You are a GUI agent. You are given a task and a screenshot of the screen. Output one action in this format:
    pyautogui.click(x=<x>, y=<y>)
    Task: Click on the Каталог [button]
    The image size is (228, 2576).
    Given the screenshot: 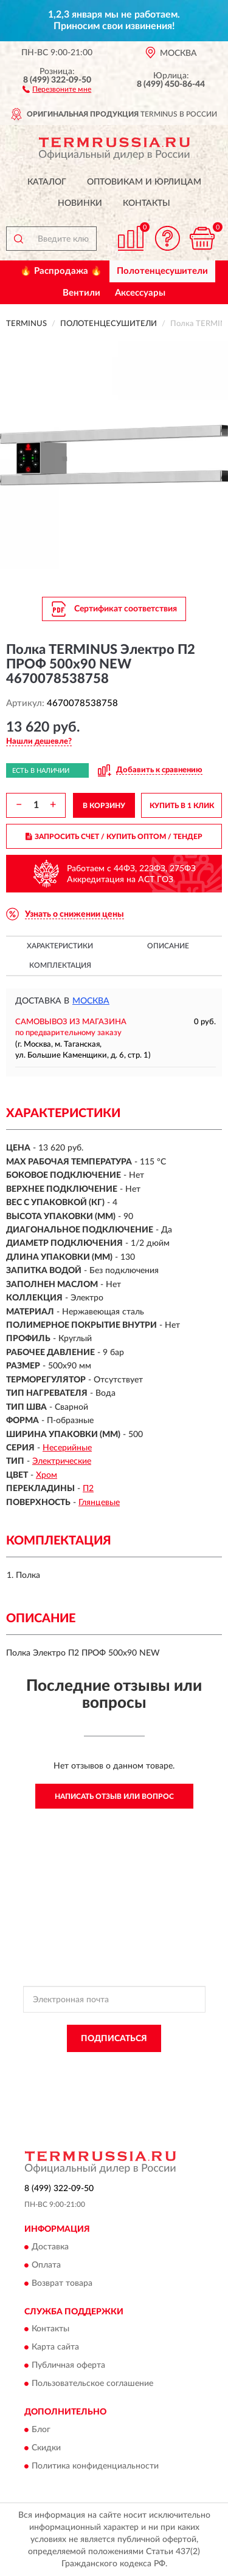 What is the action you would take?
    pyautogui.click(x=46, y=182)
    